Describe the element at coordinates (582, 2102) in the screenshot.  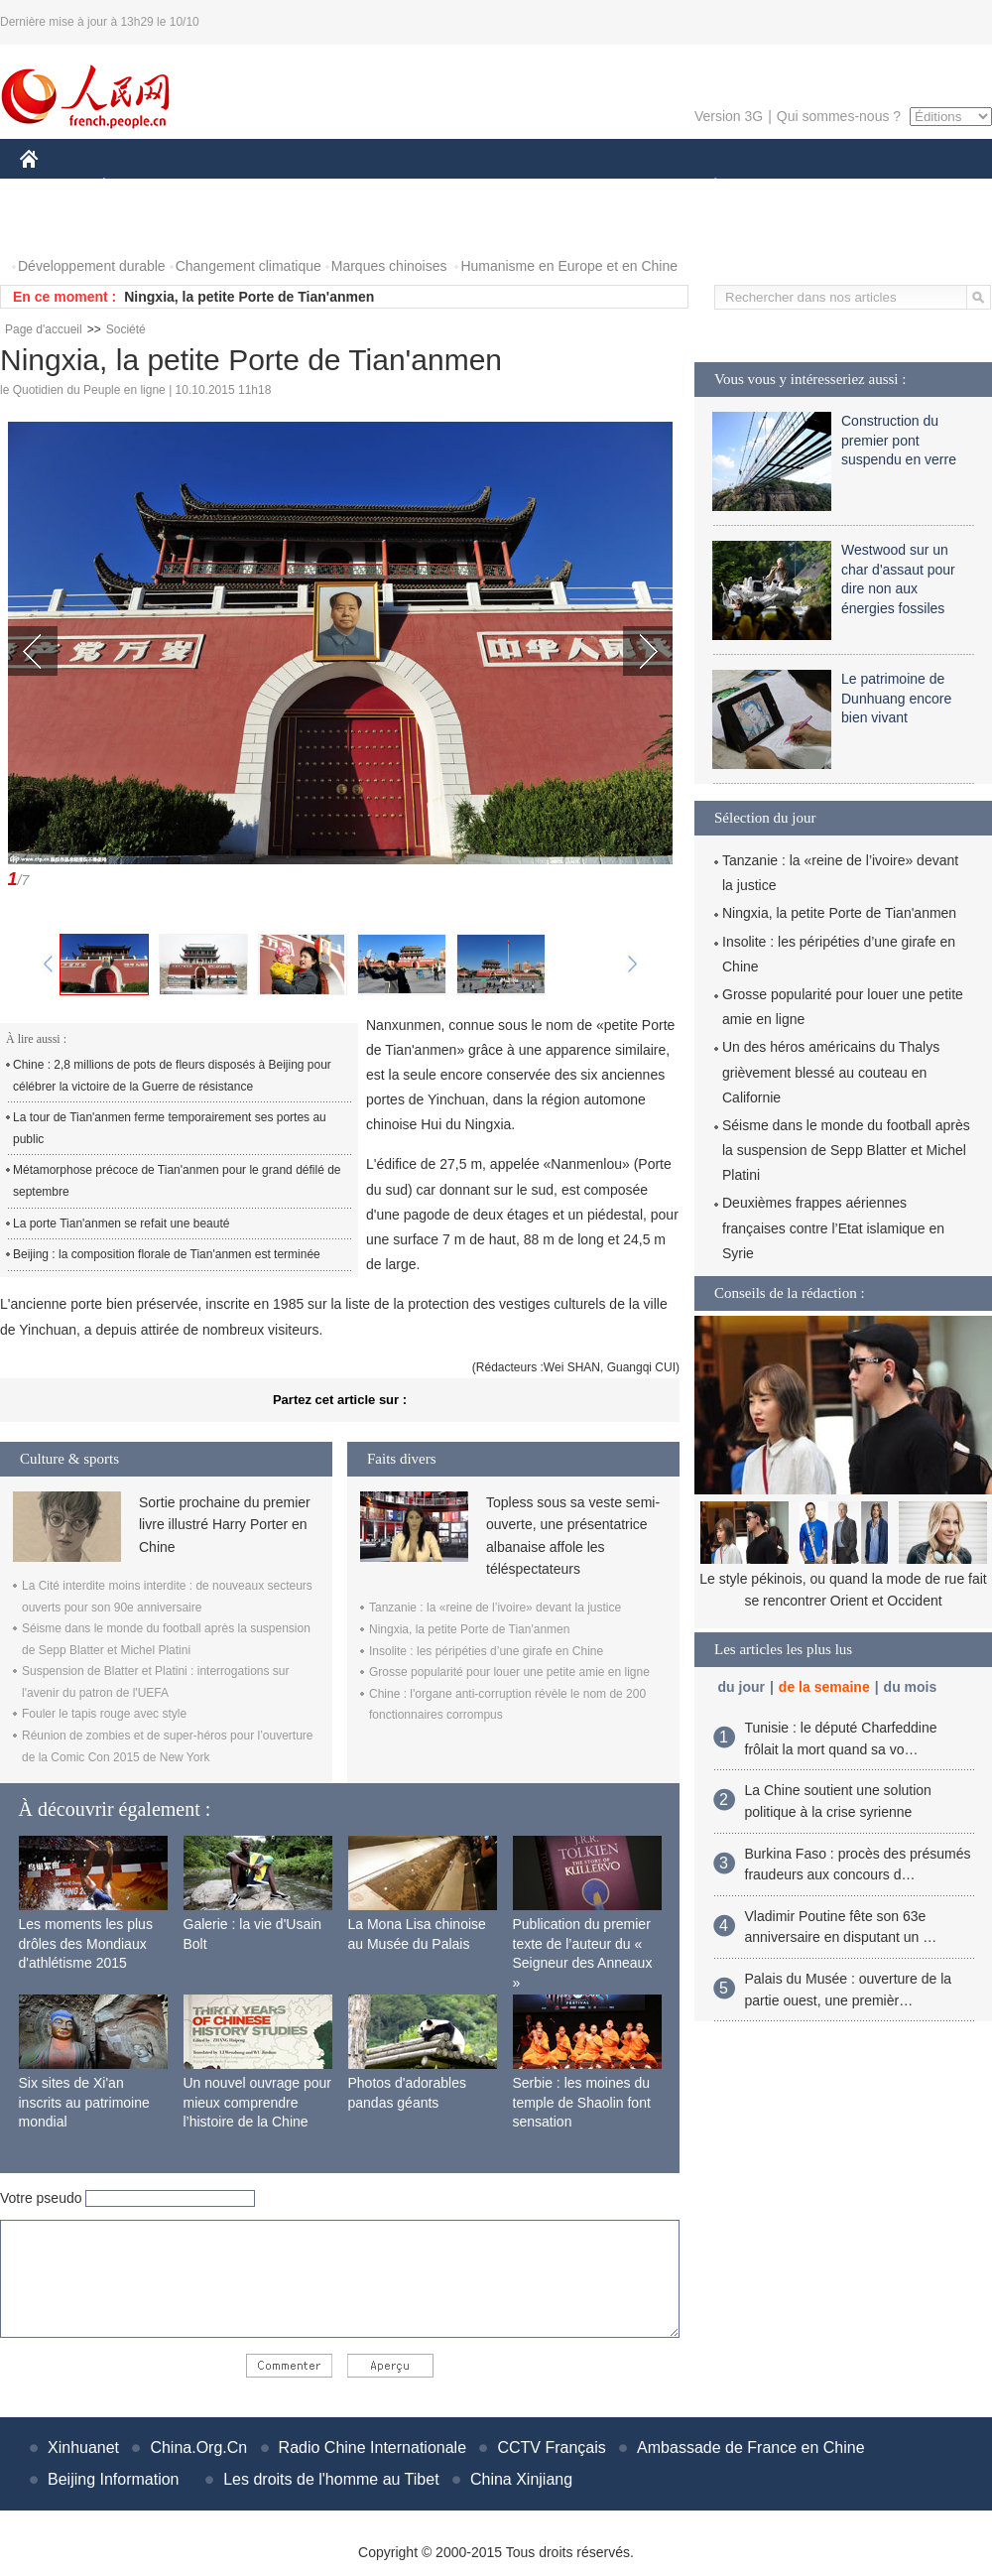
I see `Serbie : les moines du temple de Shaolin font sensation` at that location.